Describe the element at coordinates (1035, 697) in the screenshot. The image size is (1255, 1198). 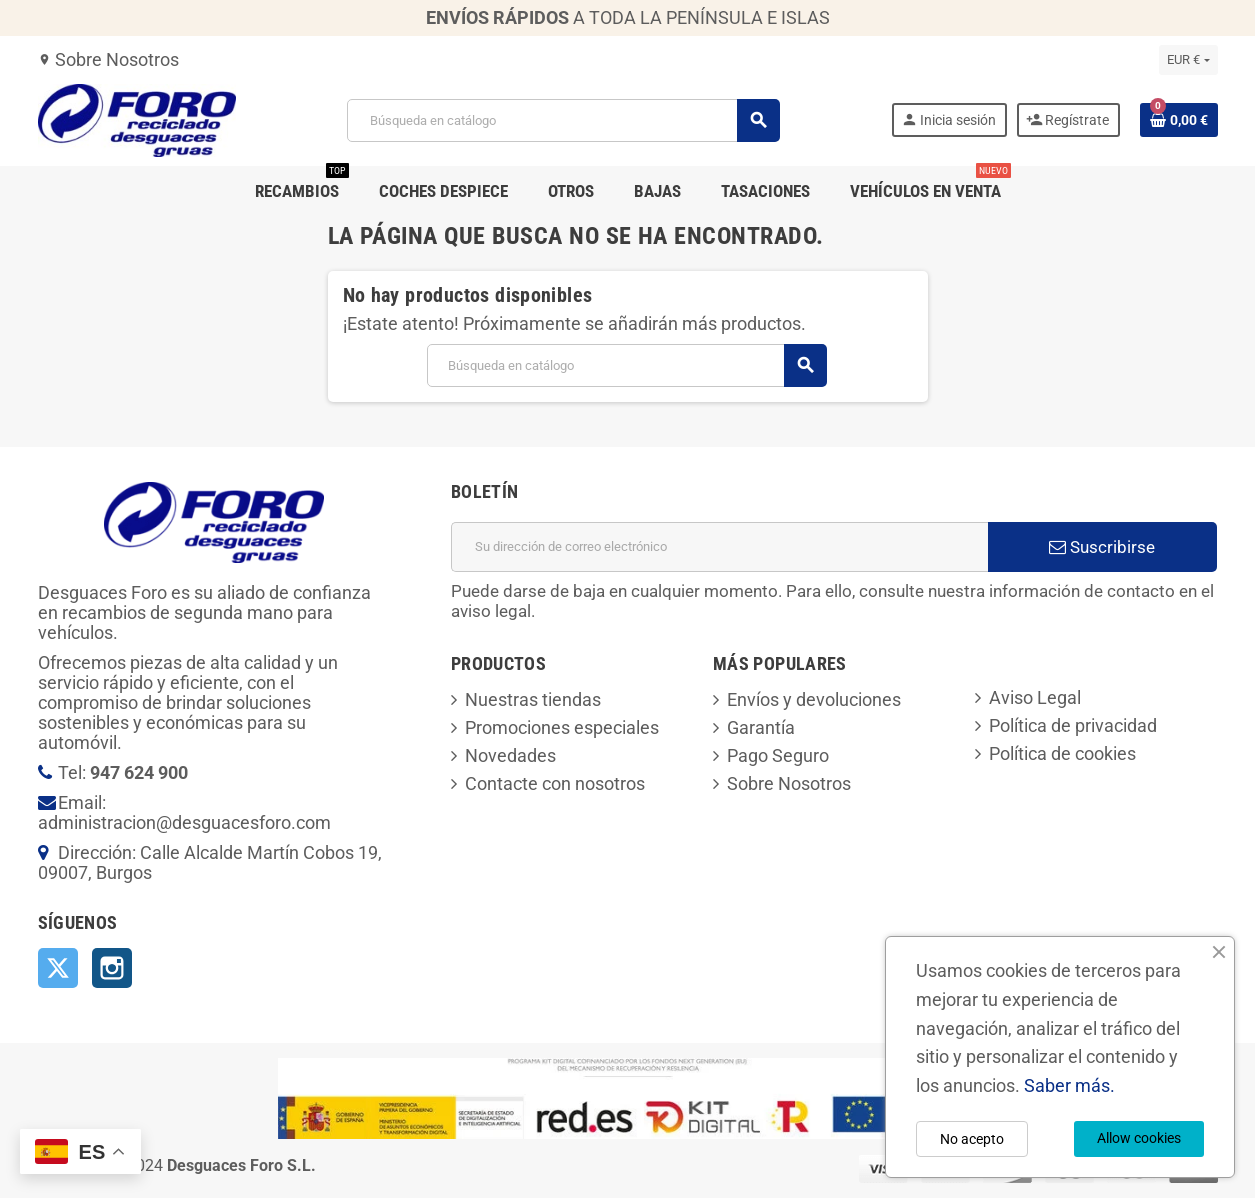
I see `Aviso Legal` at that location.